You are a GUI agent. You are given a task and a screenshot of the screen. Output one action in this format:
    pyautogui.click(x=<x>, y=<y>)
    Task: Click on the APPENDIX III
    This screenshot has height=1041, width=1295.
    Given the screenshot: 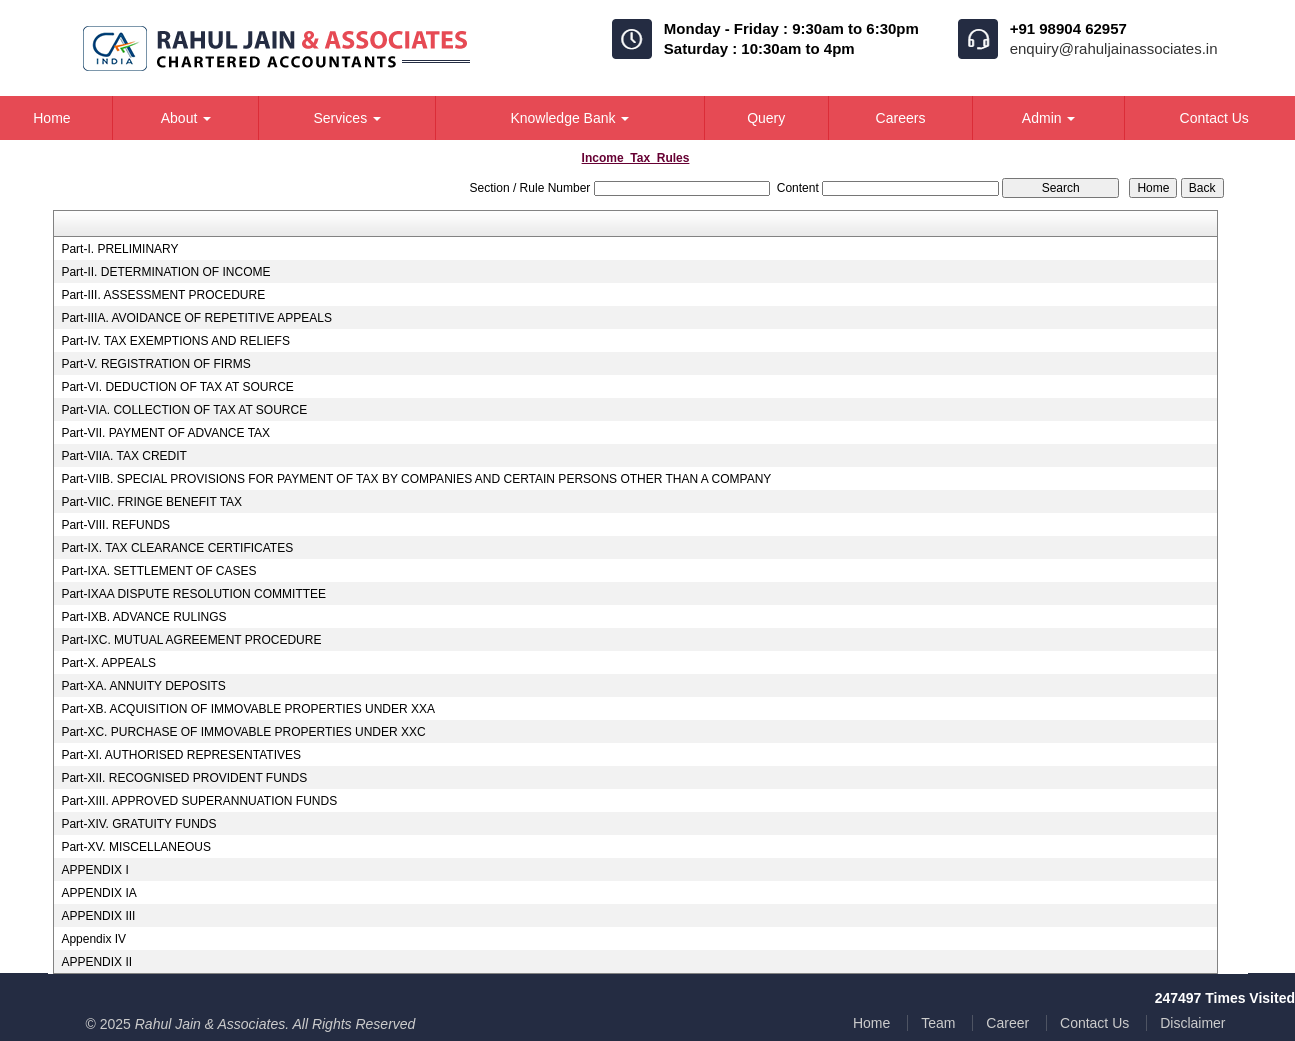 What is the action you would take?
    pyautogui.click(x=98, y=916)
    